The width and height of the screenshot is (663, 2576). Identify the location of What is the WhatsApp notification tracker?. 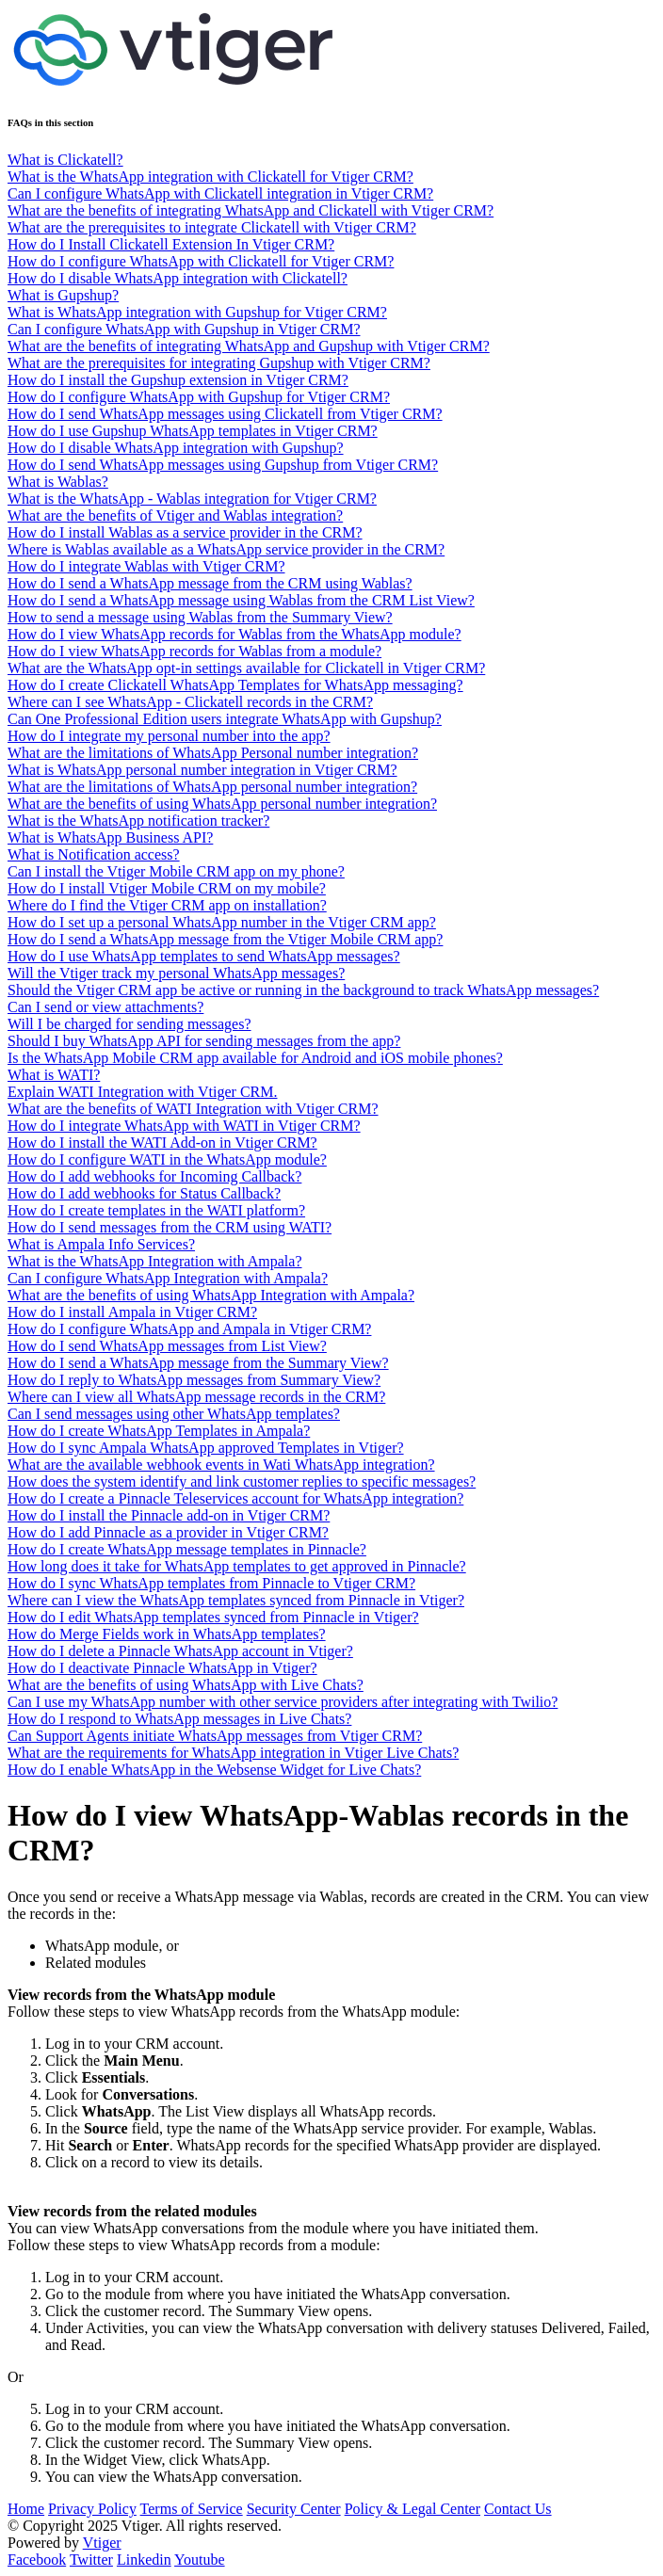
(138, 821).